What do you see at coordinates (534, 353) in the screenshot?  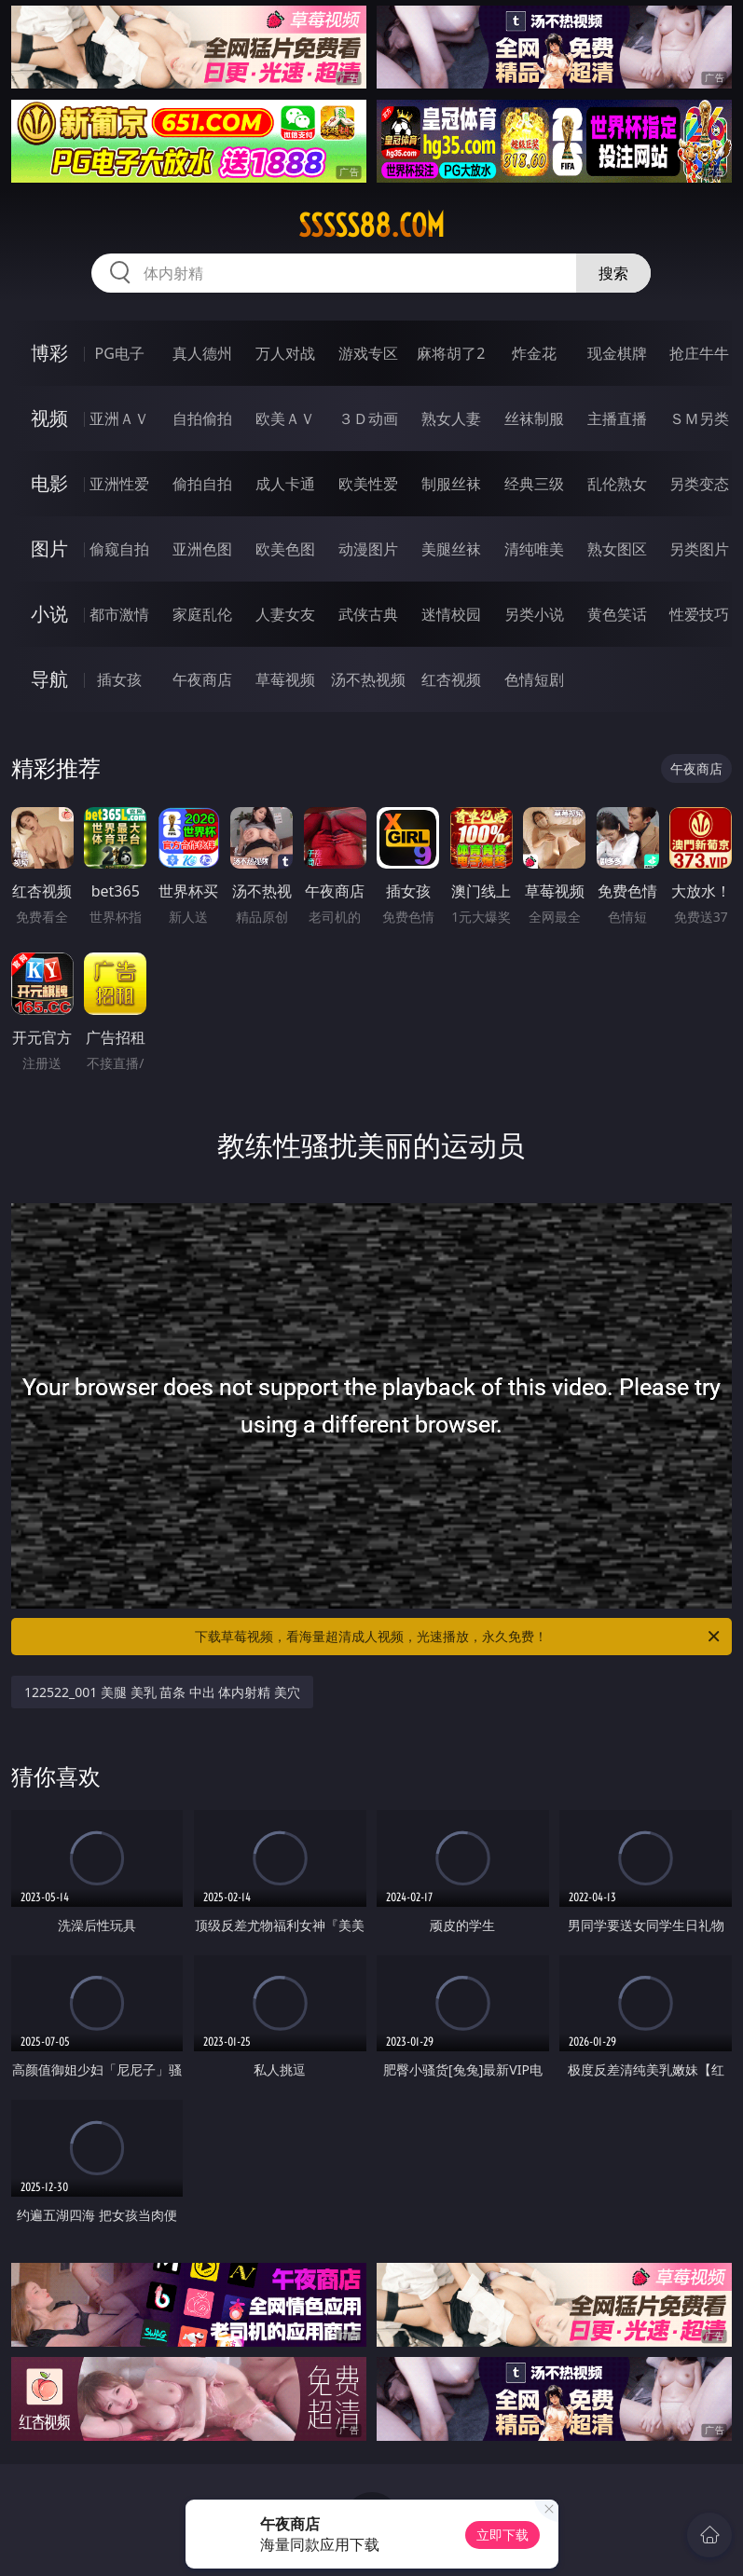 I see `炸金花` at bounding box center [534, 353].